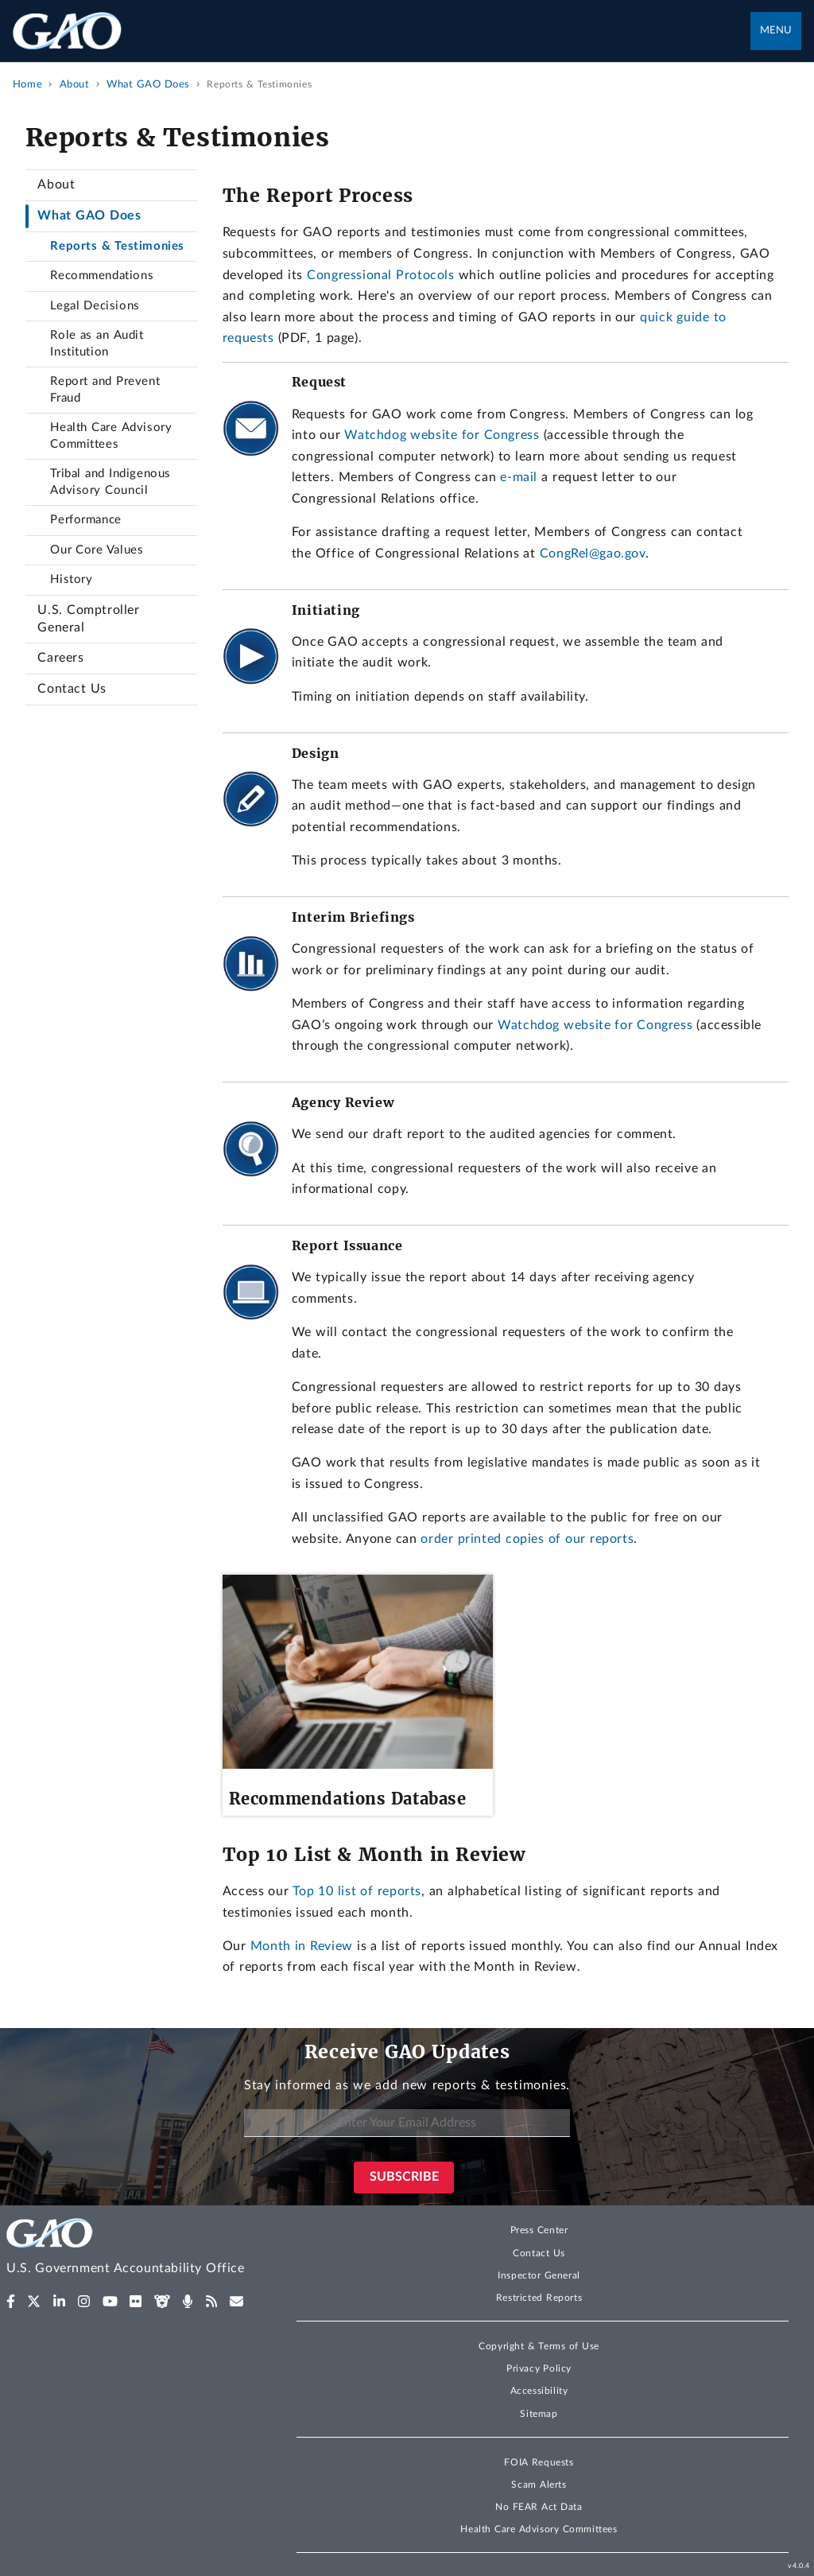  I want to click on Top 10 list of reports, so click(357, 1891).